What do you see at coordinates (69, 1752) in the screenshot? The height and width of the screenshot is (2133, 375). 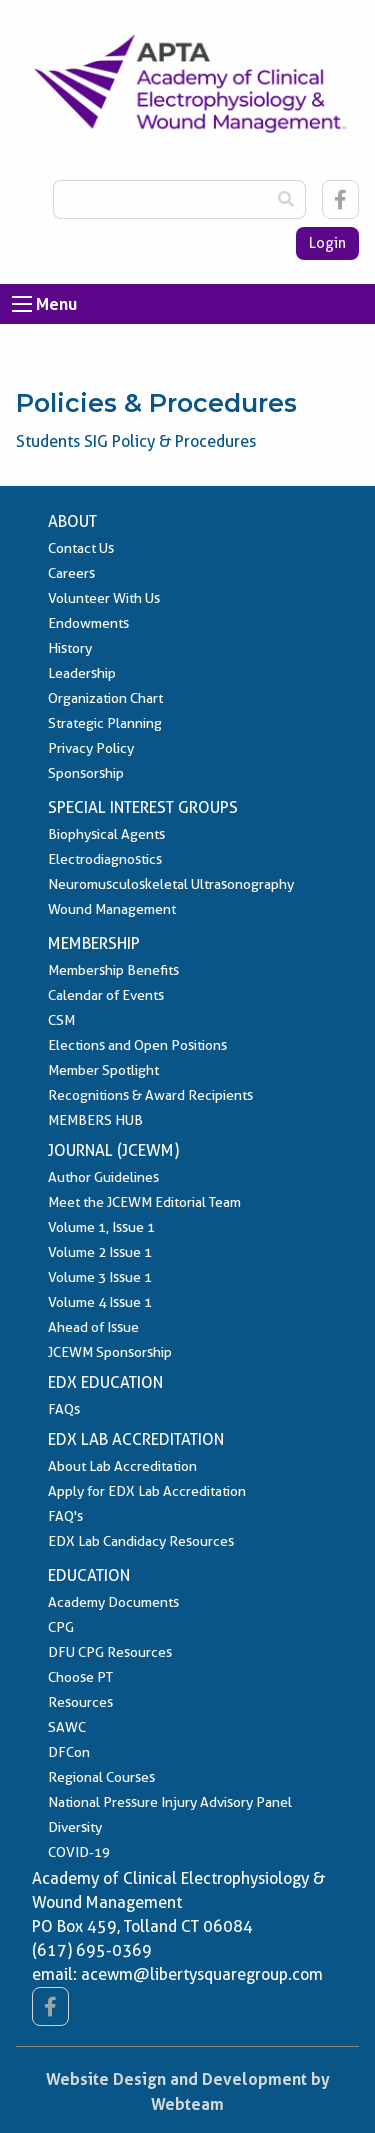 I see `DFCon` at bounding box center [69, 1752].